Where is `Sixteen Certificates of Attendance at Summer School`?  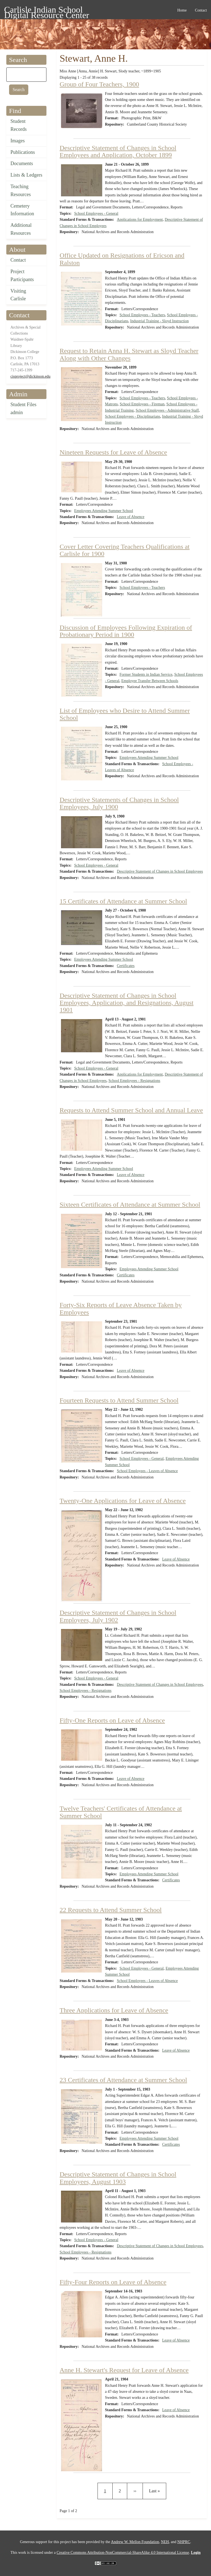
Sixteen Certificates of Attendance at Summer School is located at coordinates (130, 1204).